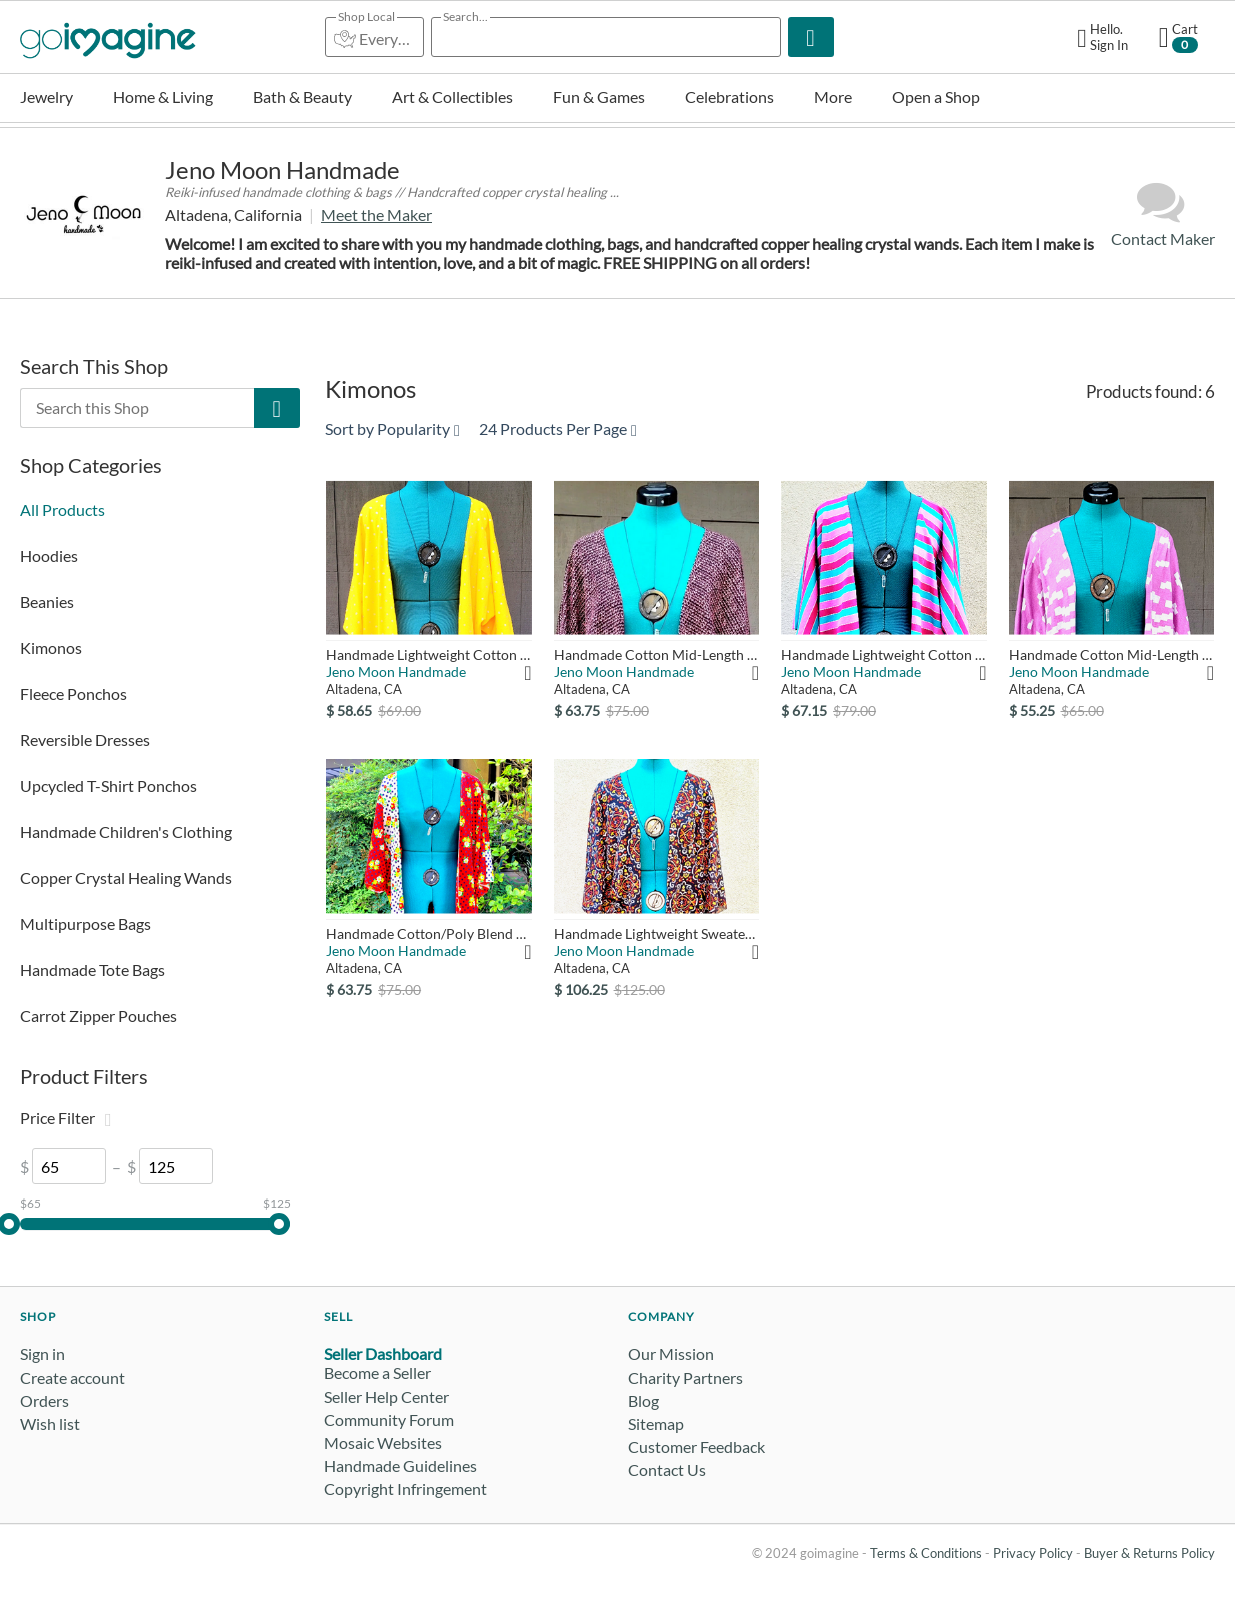  I want to click on Terms & Conditions, so click(926, 1553).